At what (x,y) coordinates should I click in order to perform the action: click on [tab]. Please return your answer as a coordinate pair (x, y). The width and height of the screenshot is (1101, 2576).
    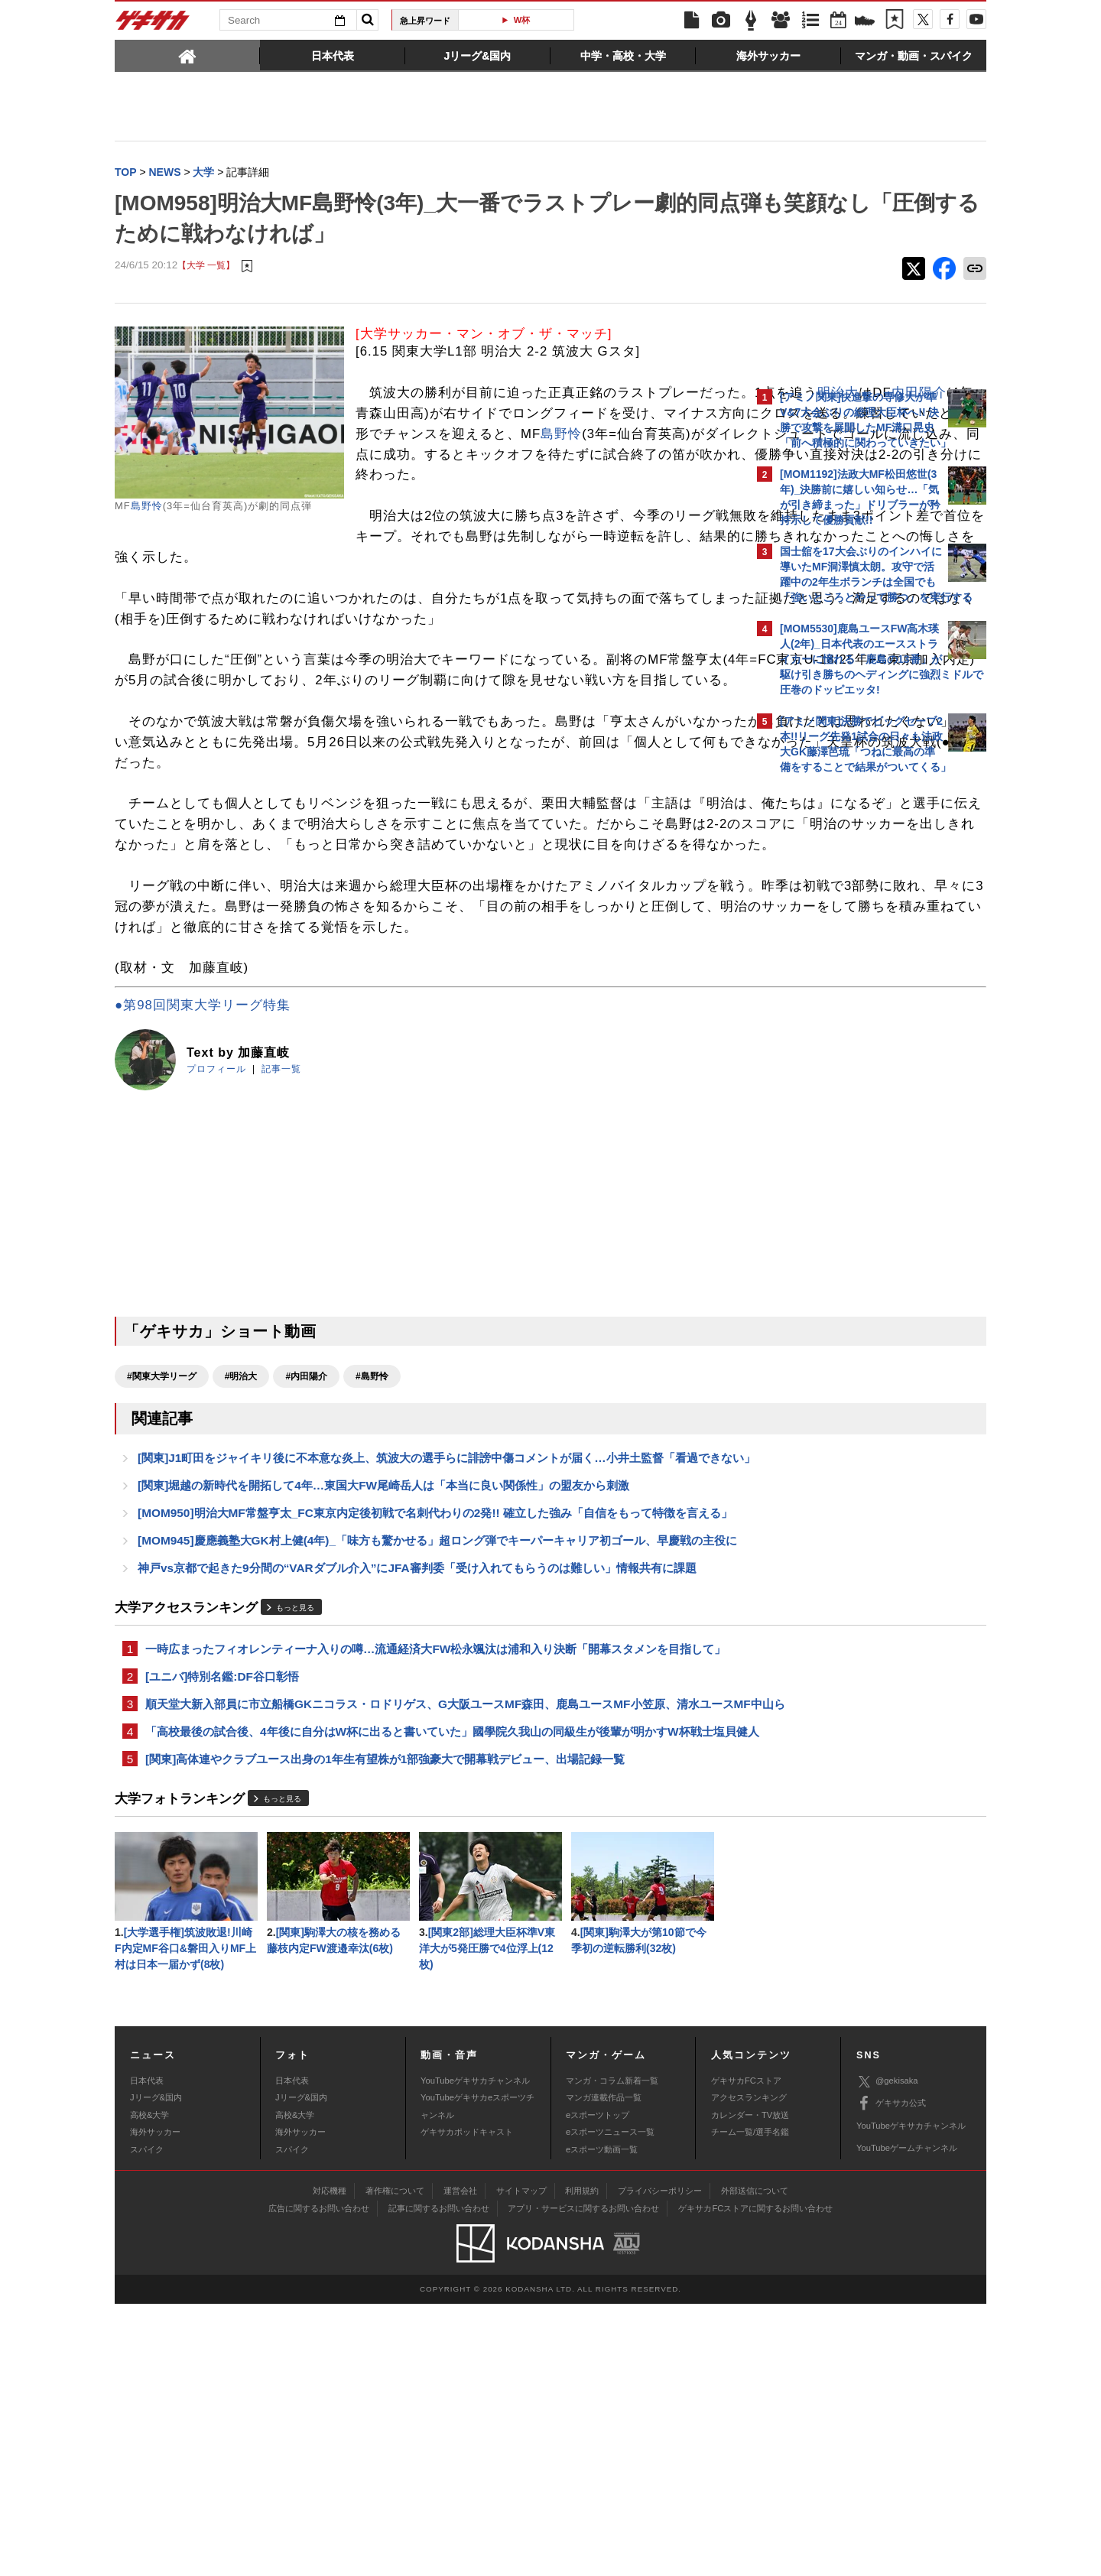
    Looking at the image, I should click on (187, 55).